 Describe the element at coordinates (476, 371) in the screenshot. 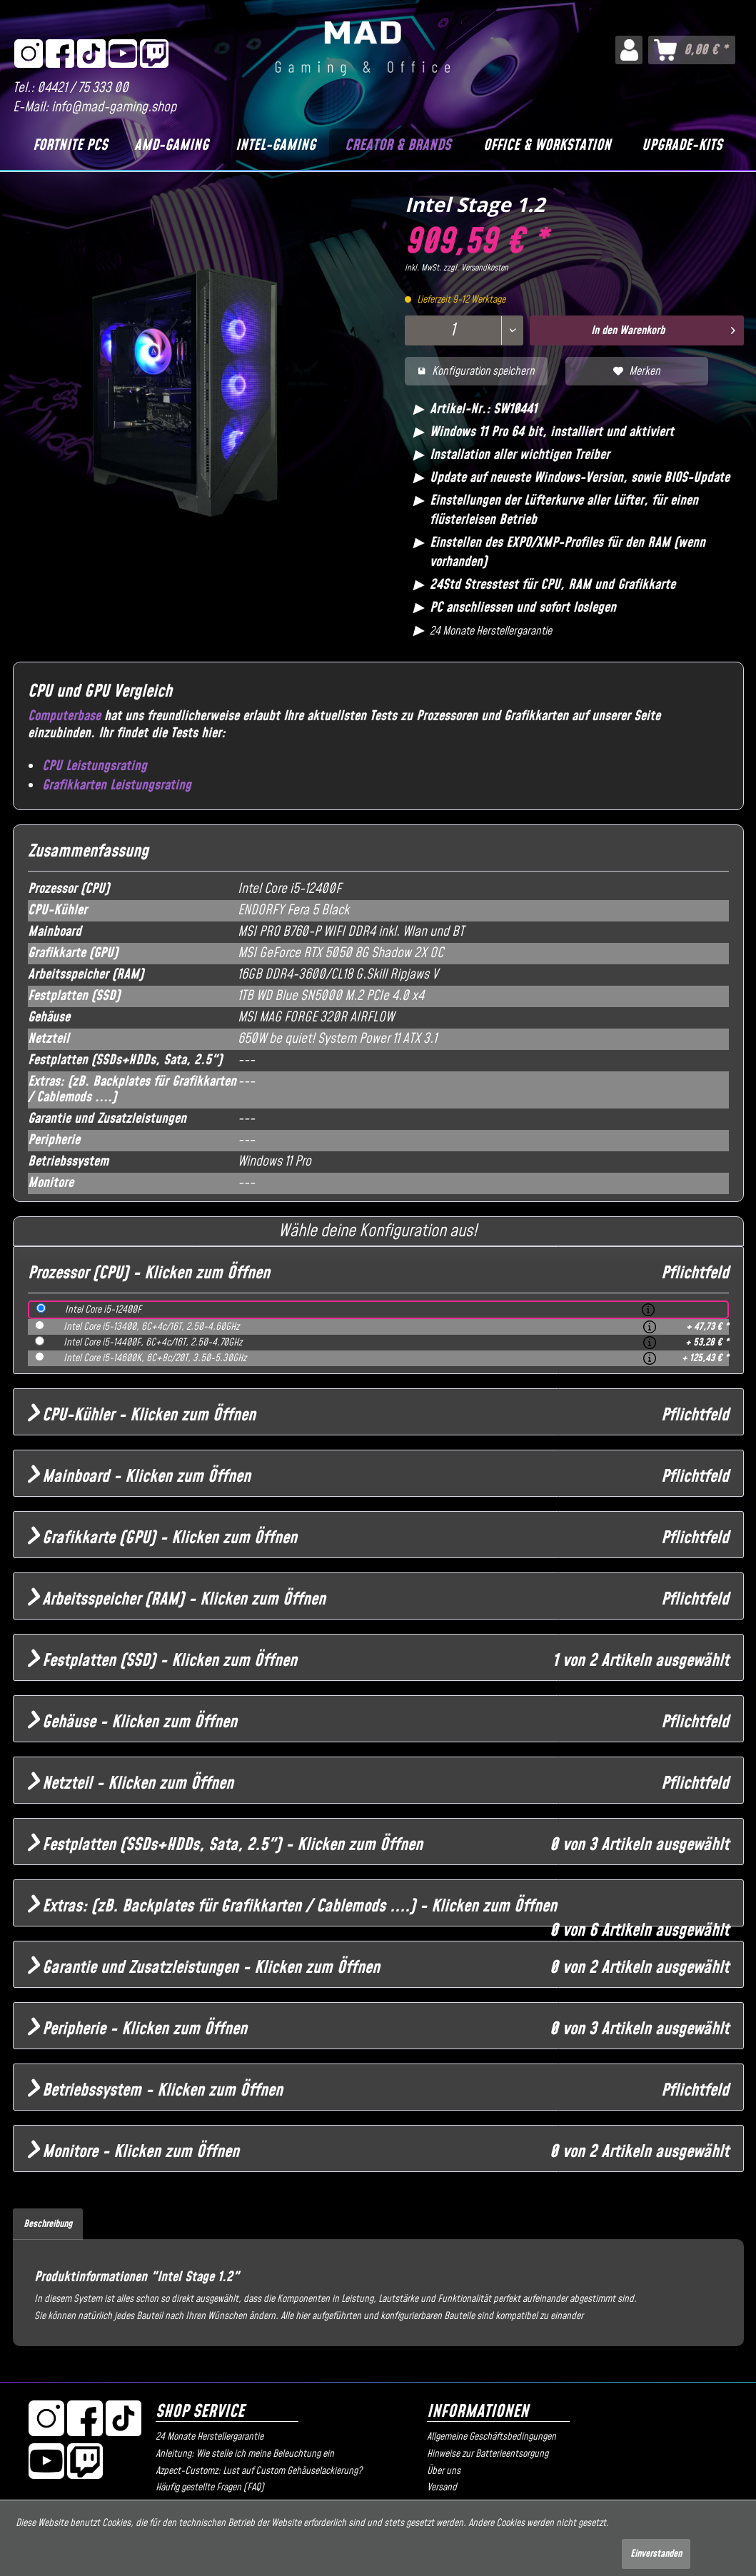

I see `Konfiguration speichern` at that location.